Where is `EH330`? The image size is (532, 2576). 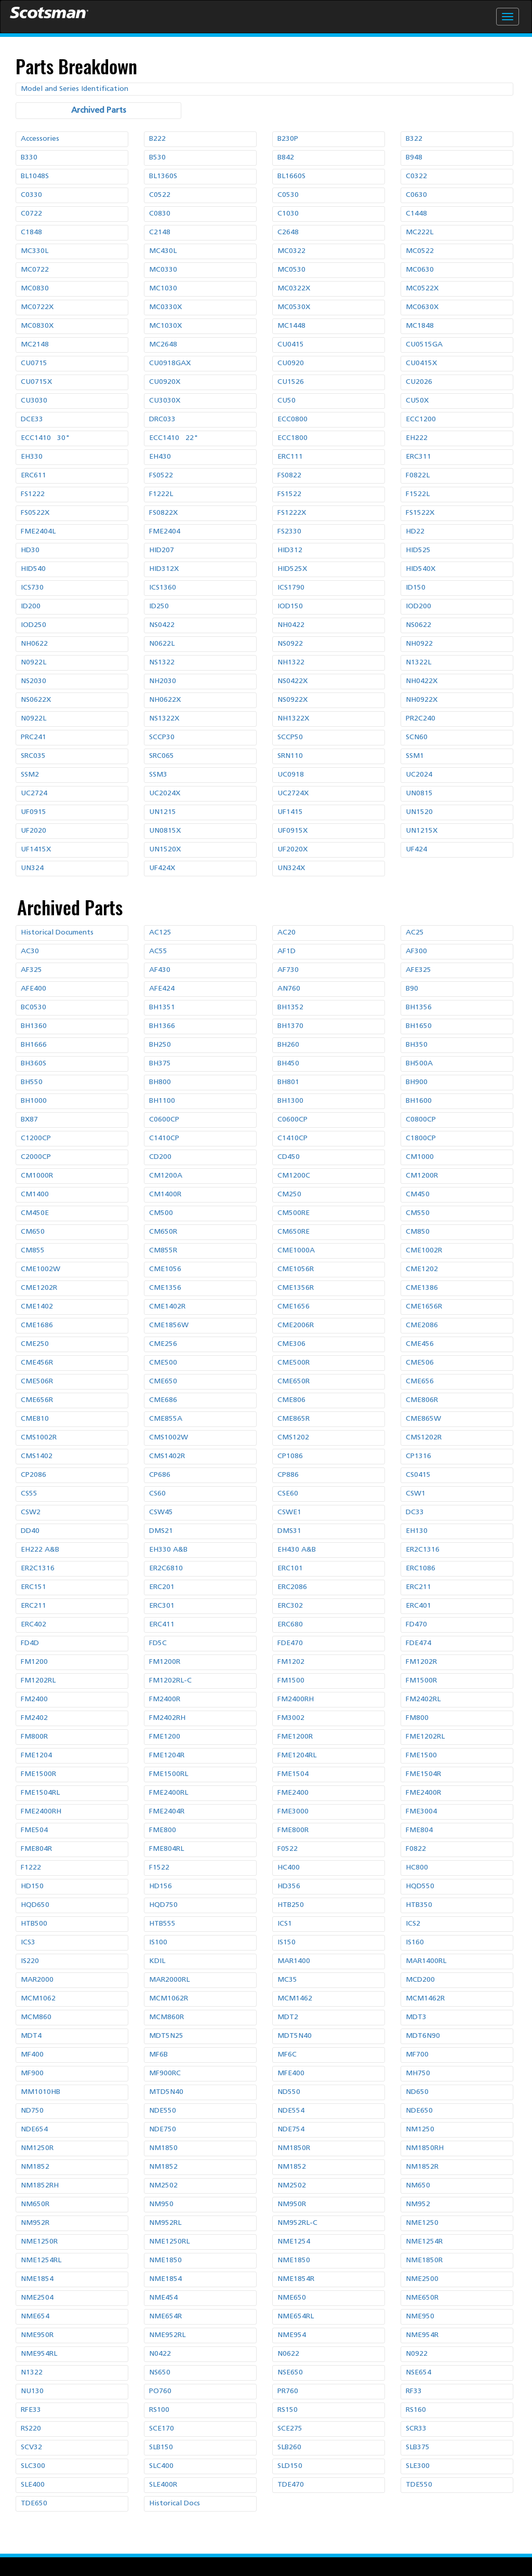
EH330 is located at coordinates (32, 457).